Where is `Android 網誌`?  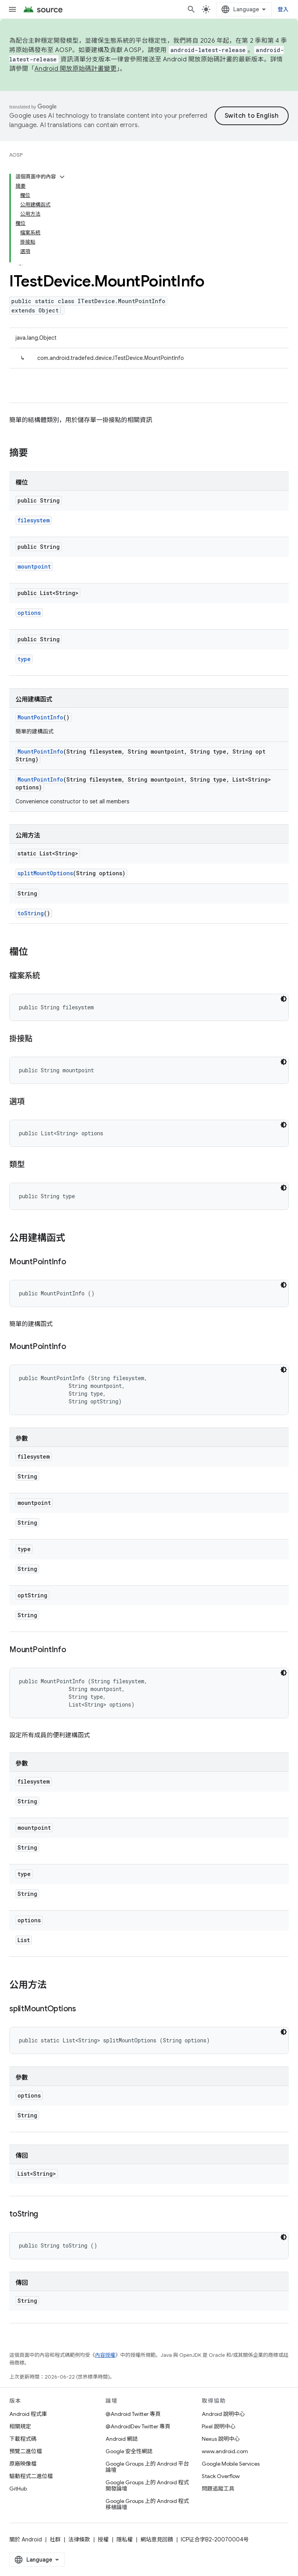
Android 網誌 is located at coordinates (122, 2438).